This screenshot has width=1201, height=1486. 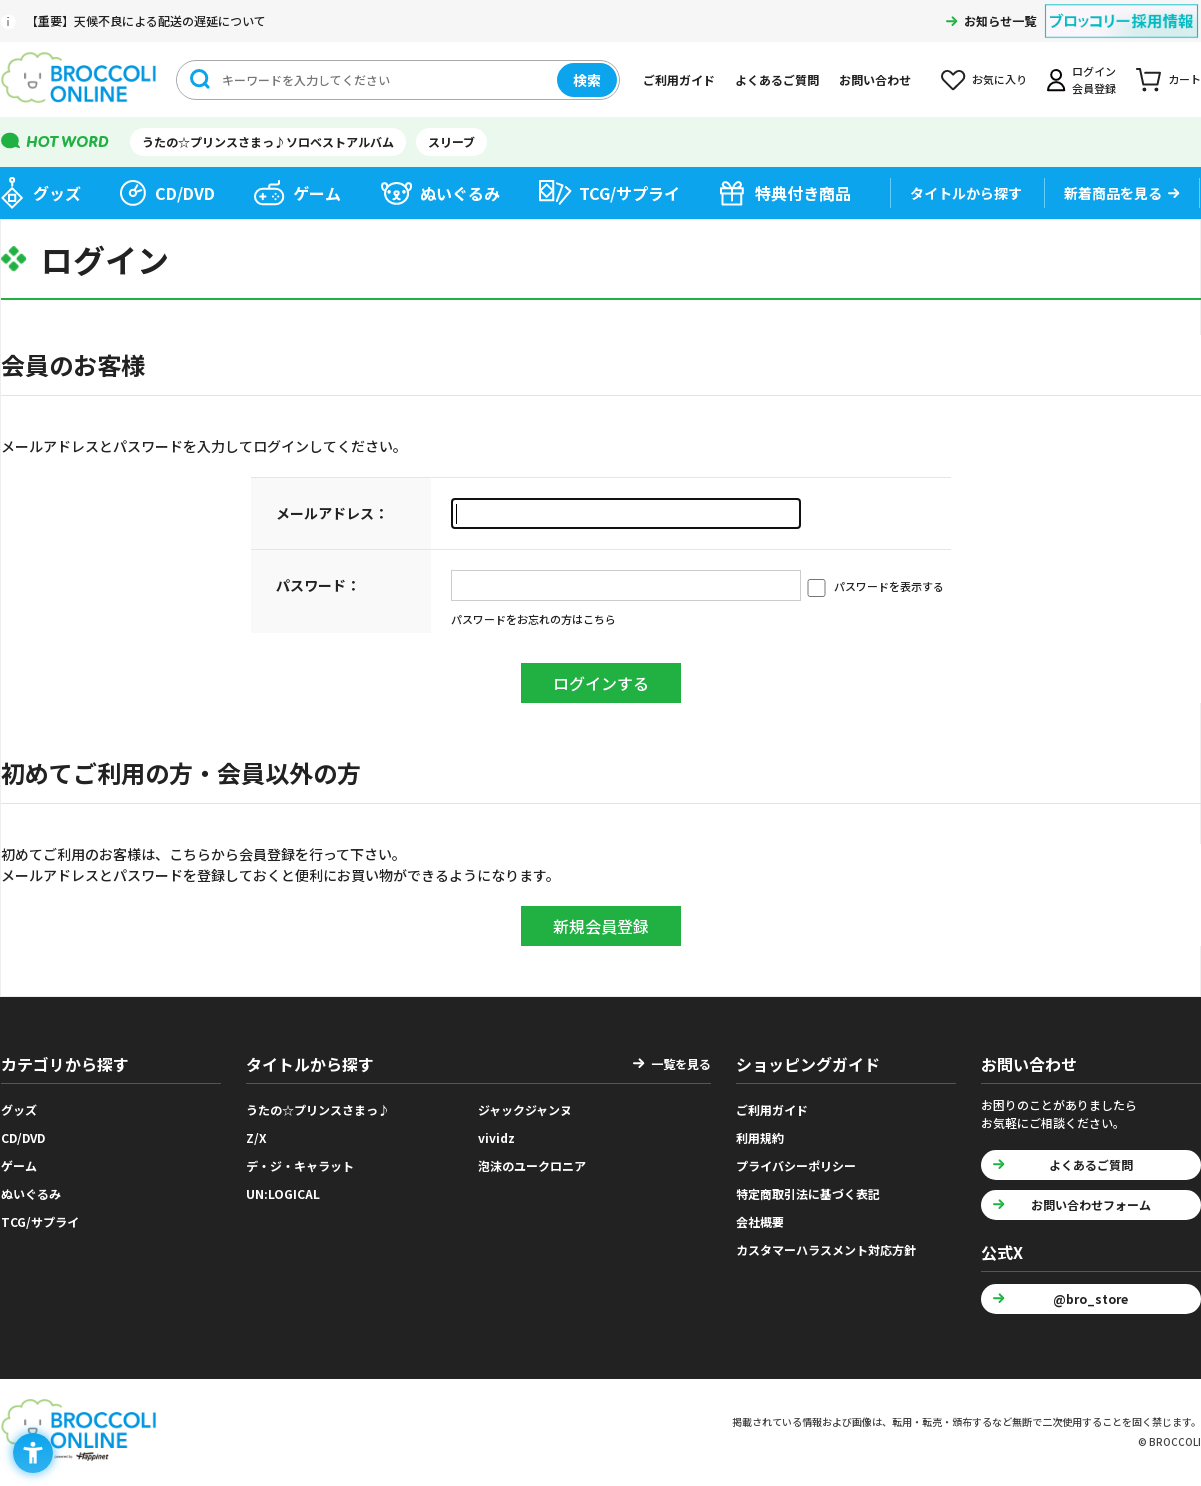 What do you see at coordinates (796, 1165) in the screenshot?
I see `プライバシーポリシー` at bounding box center [796, 1165].